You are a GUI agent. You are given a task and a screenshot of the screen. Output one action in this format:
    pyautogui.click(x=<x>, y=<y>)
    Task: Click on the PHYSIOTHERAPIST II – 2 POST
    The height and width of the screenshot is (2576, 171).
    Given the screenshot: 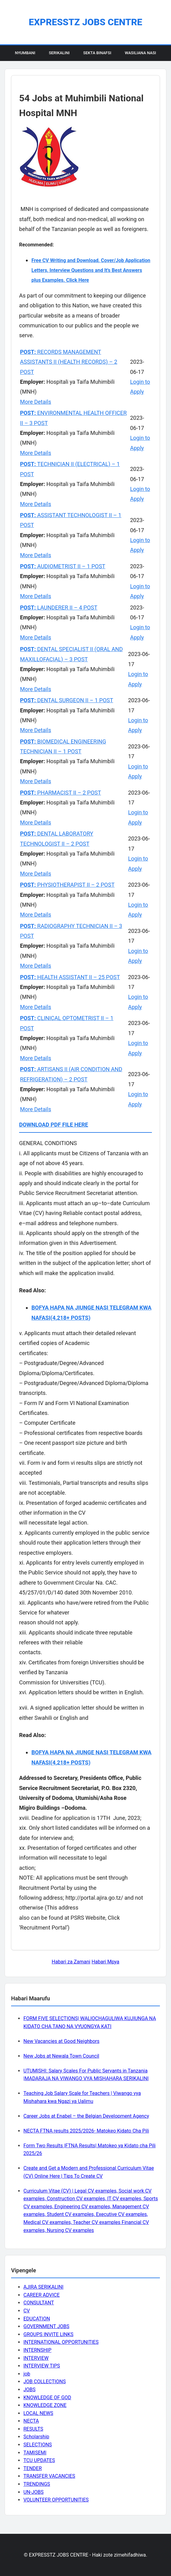 What is the action you would take?
    pyautogui.click(x=67, y=884)
    